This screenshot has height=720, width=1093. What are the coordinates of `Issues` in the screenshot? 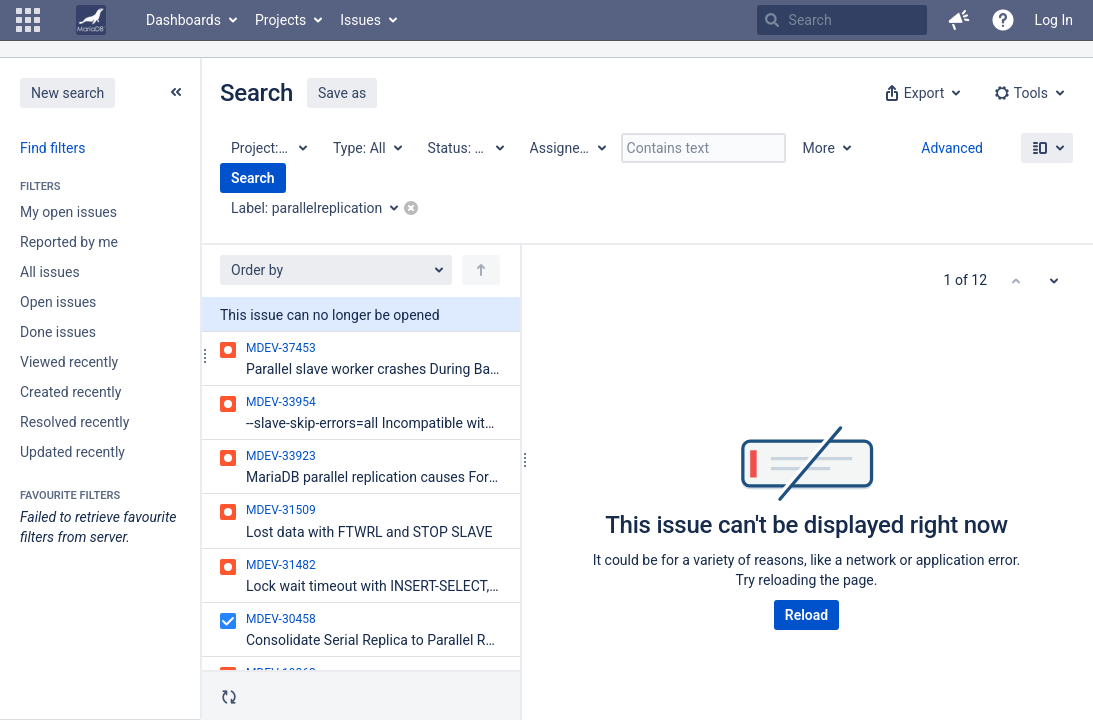 It's located at (360, 20).